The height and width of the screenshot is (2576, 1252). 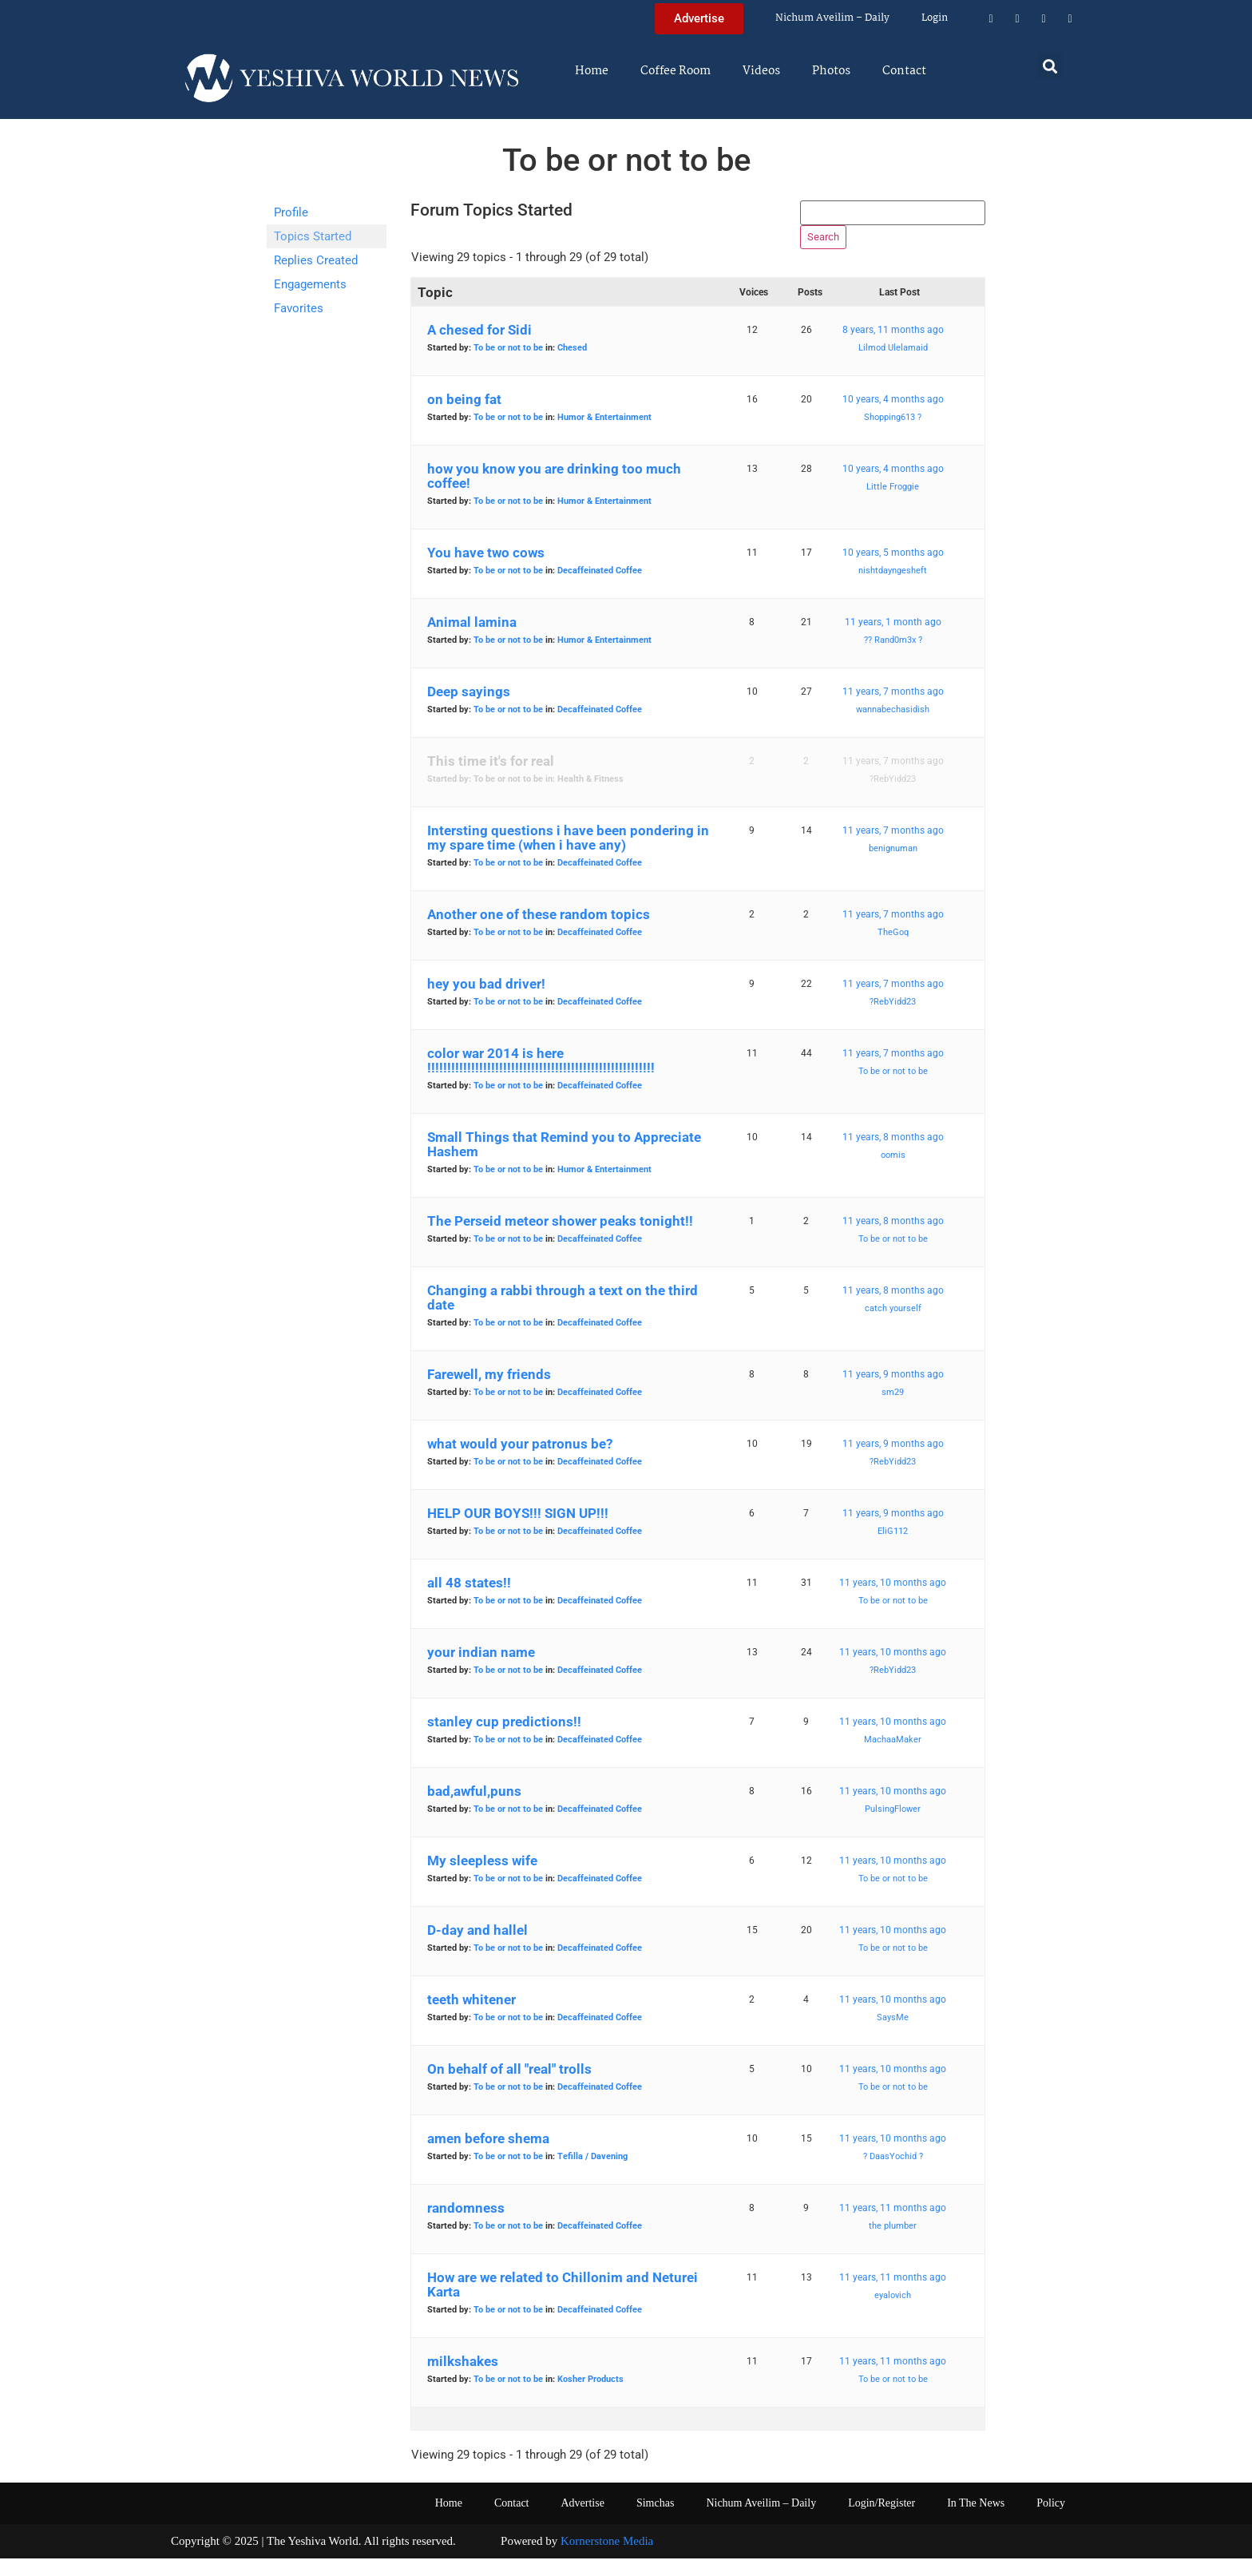 What do you see at coordinates (474, 1809) in the screenshot?
I see `bad,awful,puns` at bounding box center [474, 1809].